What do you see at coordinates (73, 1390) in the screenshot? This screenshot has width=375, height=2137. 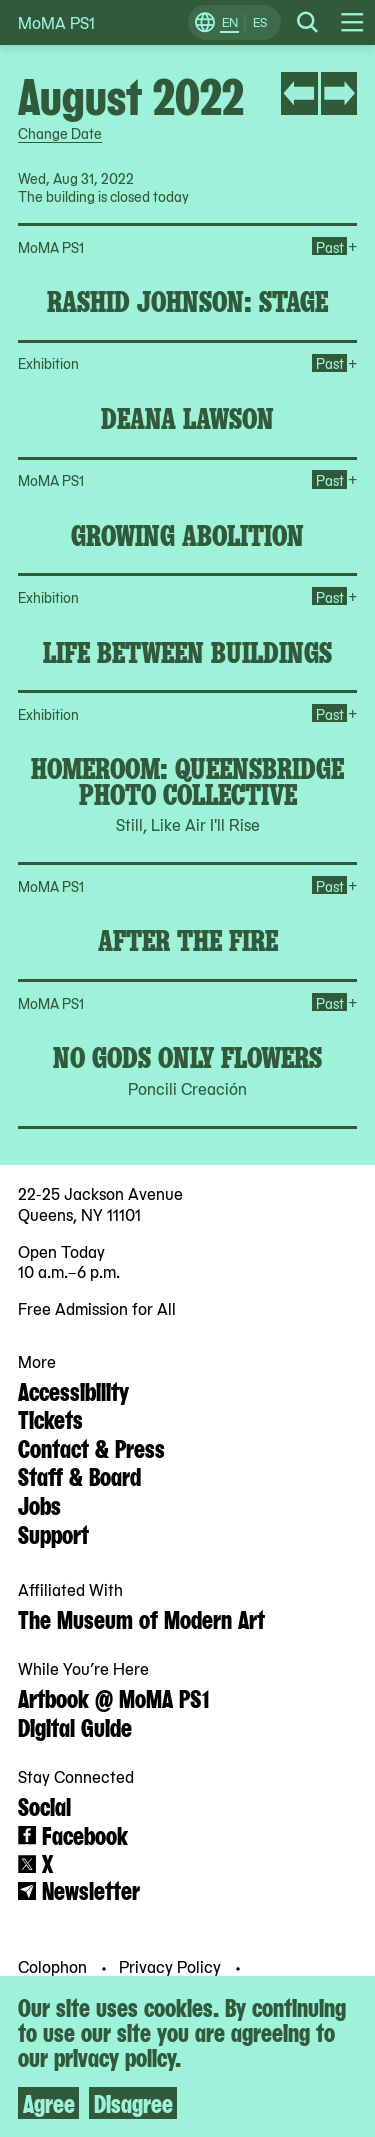 I see `Accessibility` at bounding box center [73, 1390].